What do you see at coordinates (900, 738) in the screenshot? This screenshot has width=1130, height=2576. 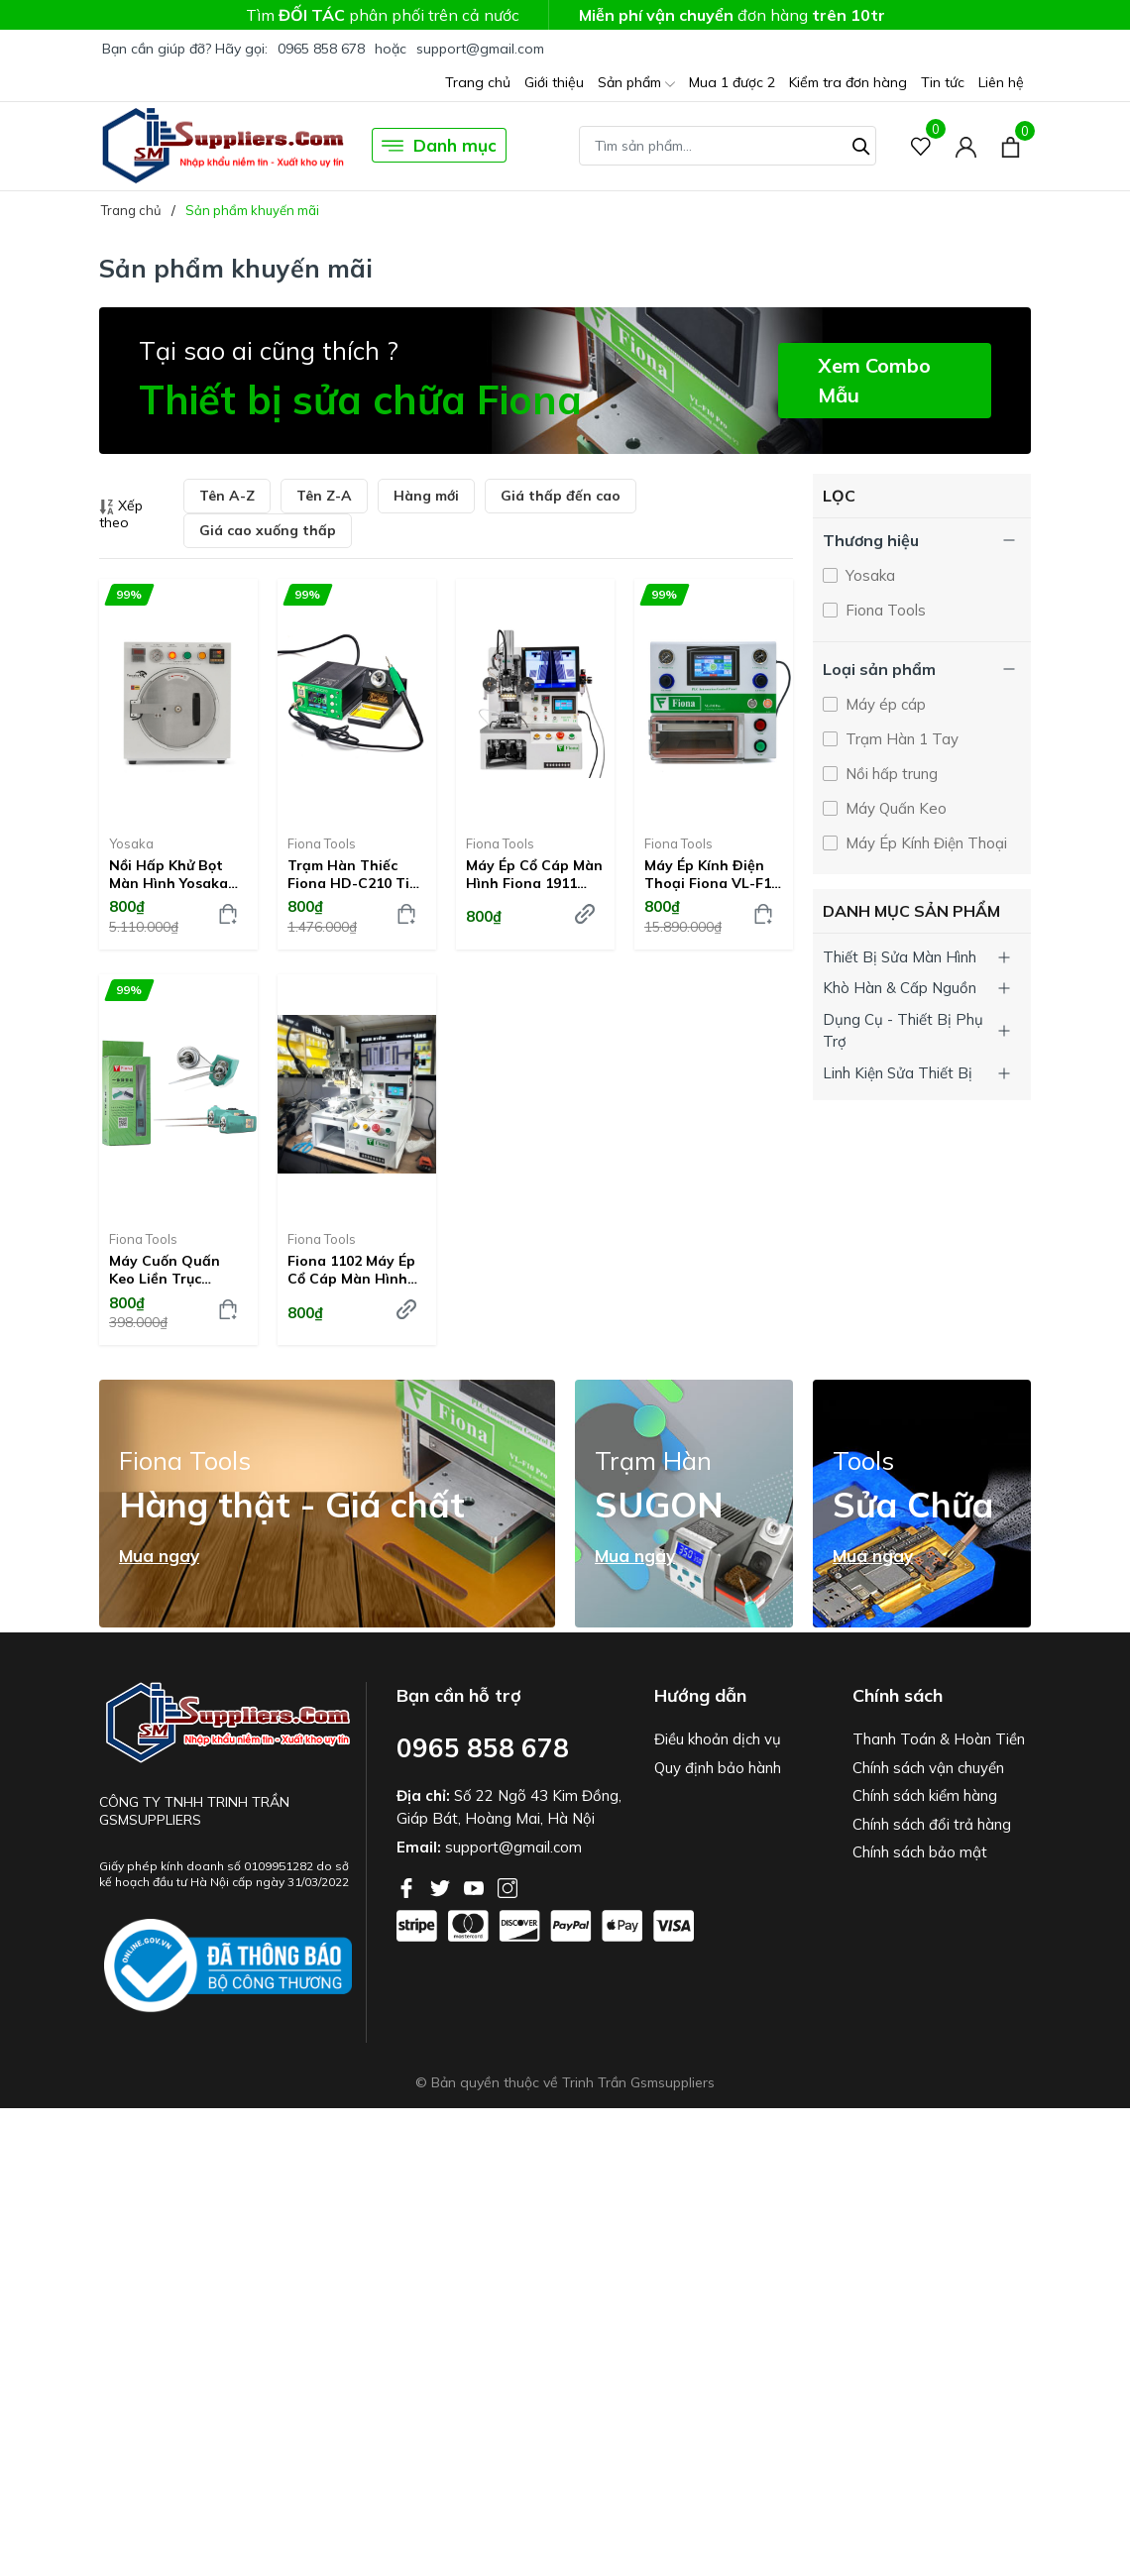 I see `Trạm Hàn 1 Tay` at bounding box center [900, 738].